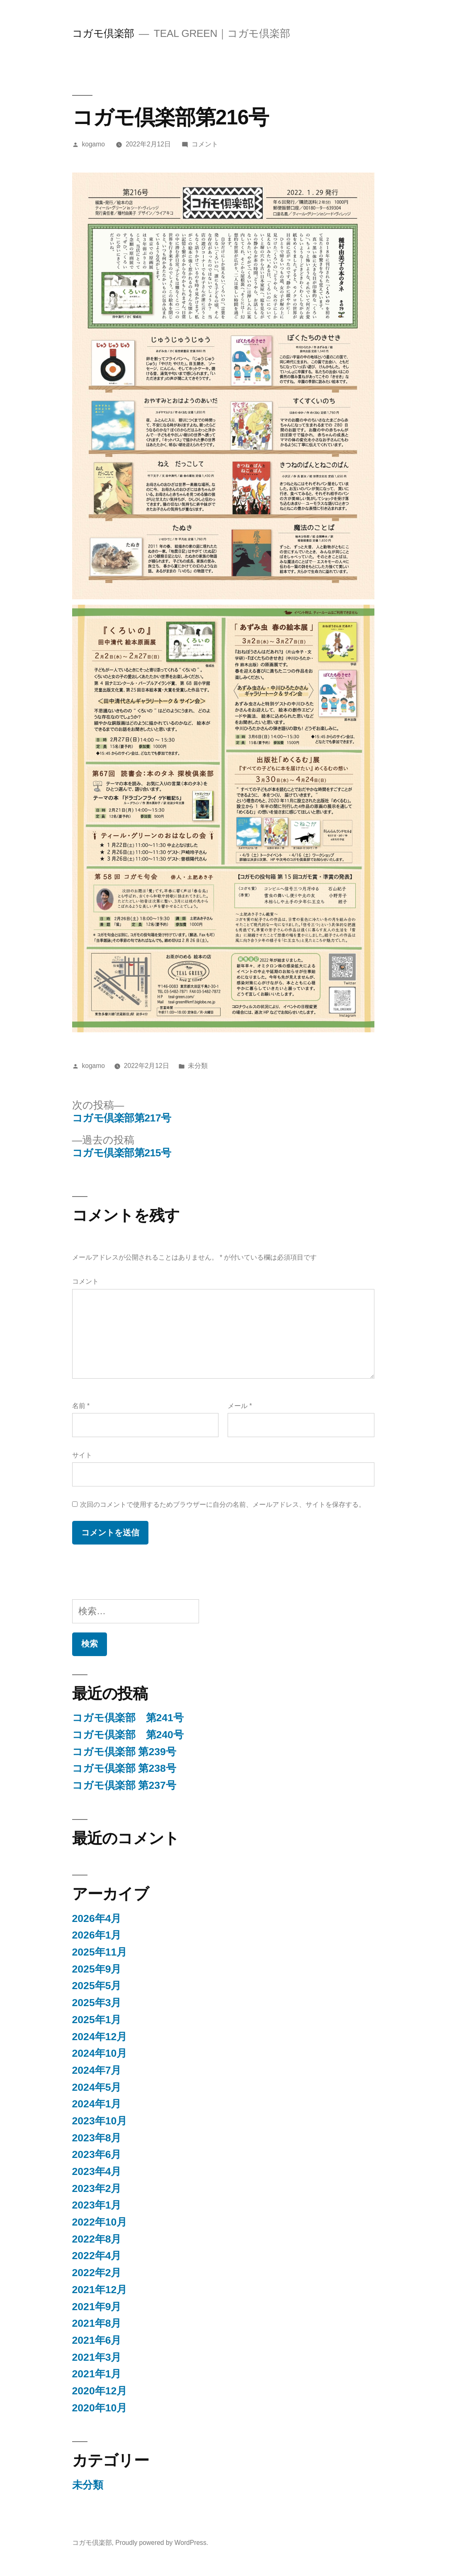 The image size is (471, 2576). What do you see at coordinates (128, 1717) in the screenshot?
I see `コガモ倶楽部 第241号` at bounding box center [128, 1717].